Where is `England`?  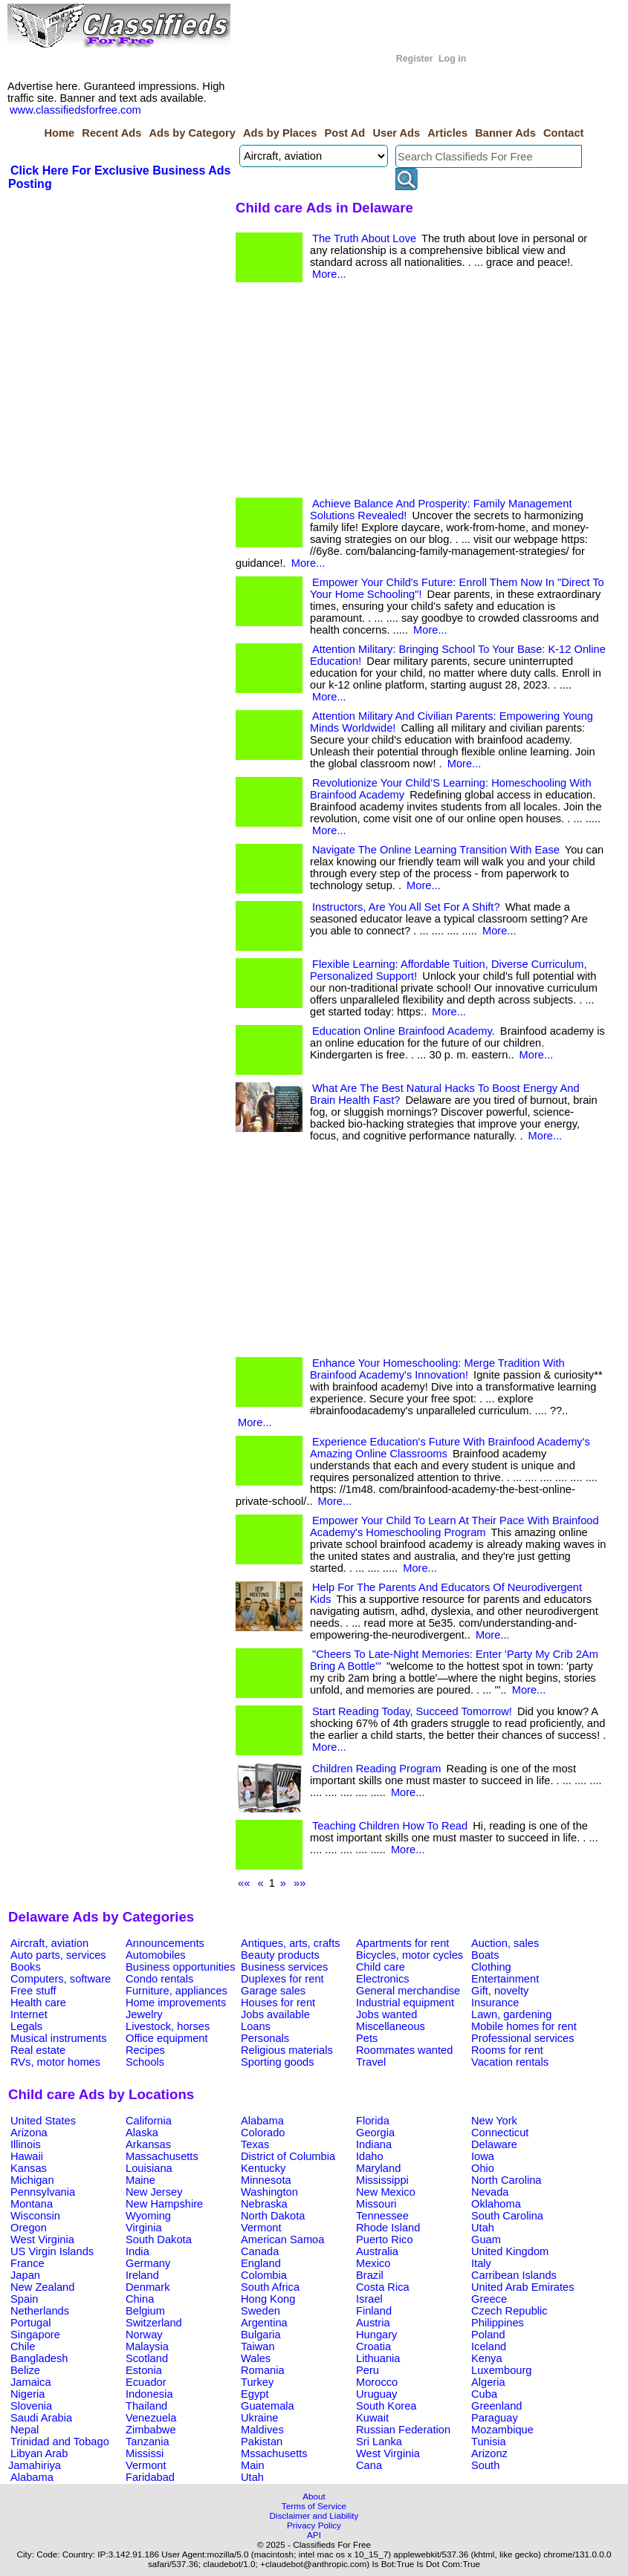
England is located at coordinates (261, 2263).